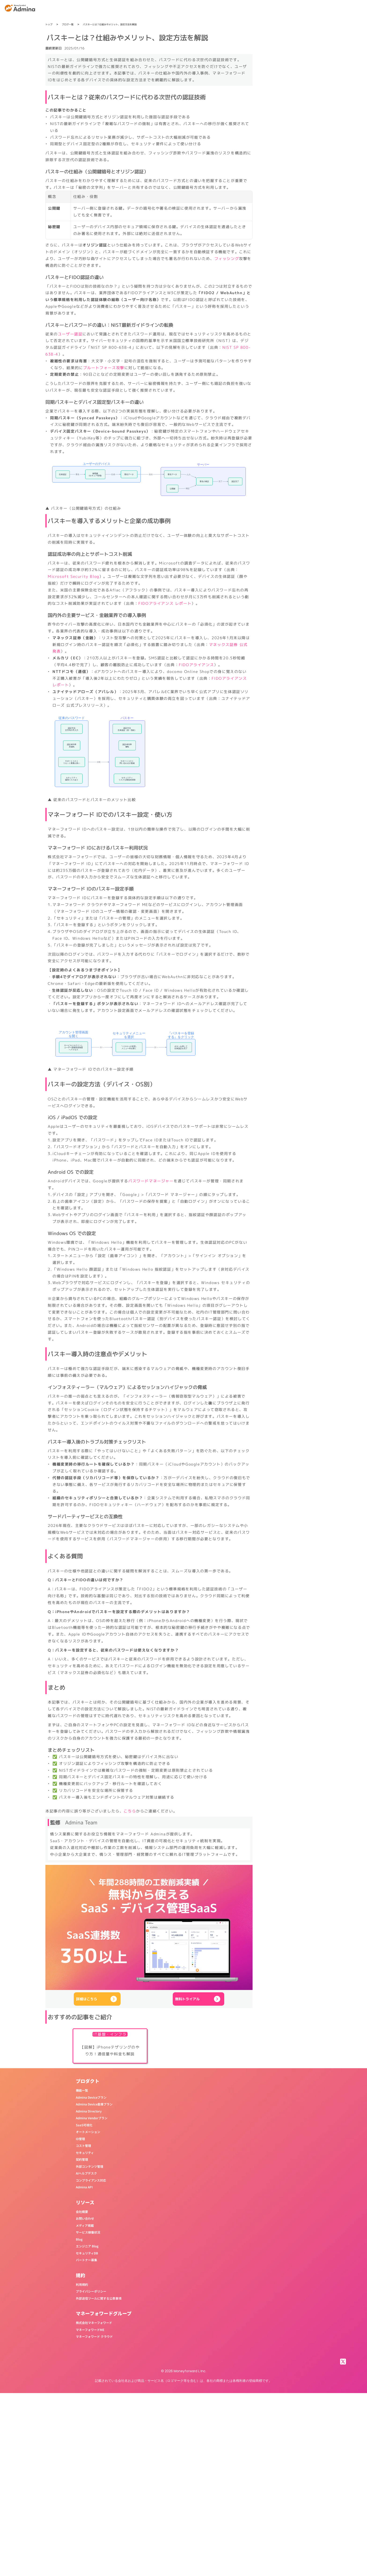  What do you see at coordinates (146, 765) in the screenshot?
I see `FIDOアライアンス` at bounding box center [146, 765].